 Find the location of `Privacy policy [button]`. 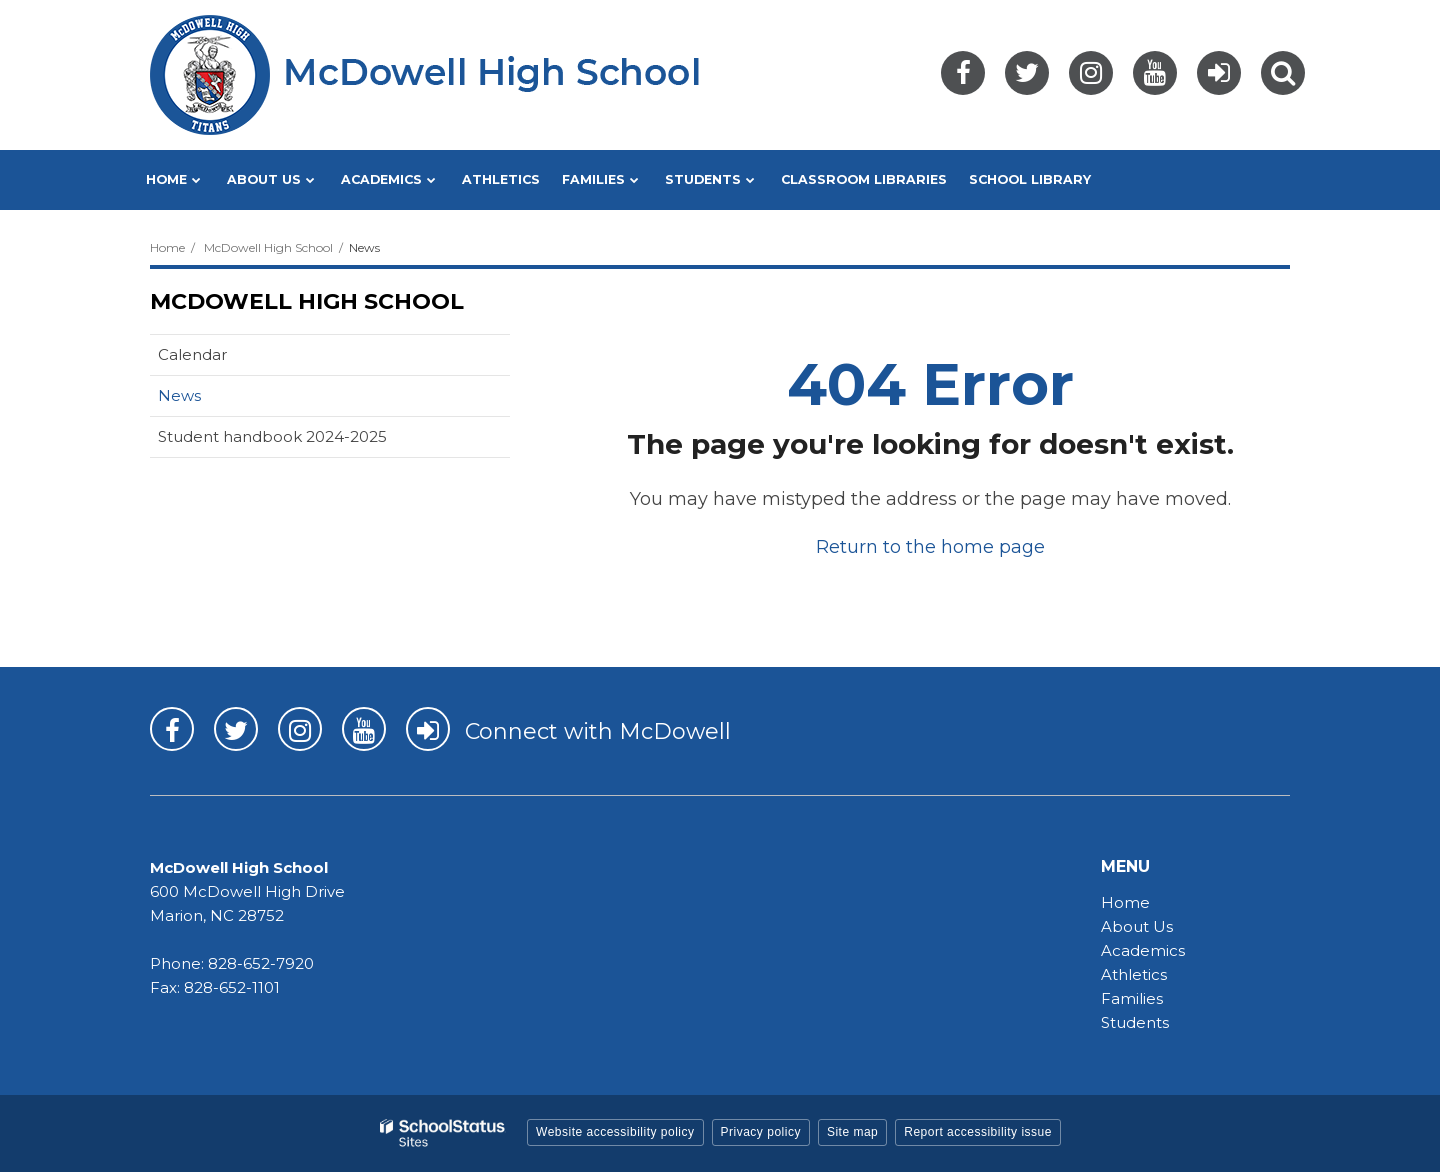

Privacy policy [button] is located at coordinates (761, 1132).